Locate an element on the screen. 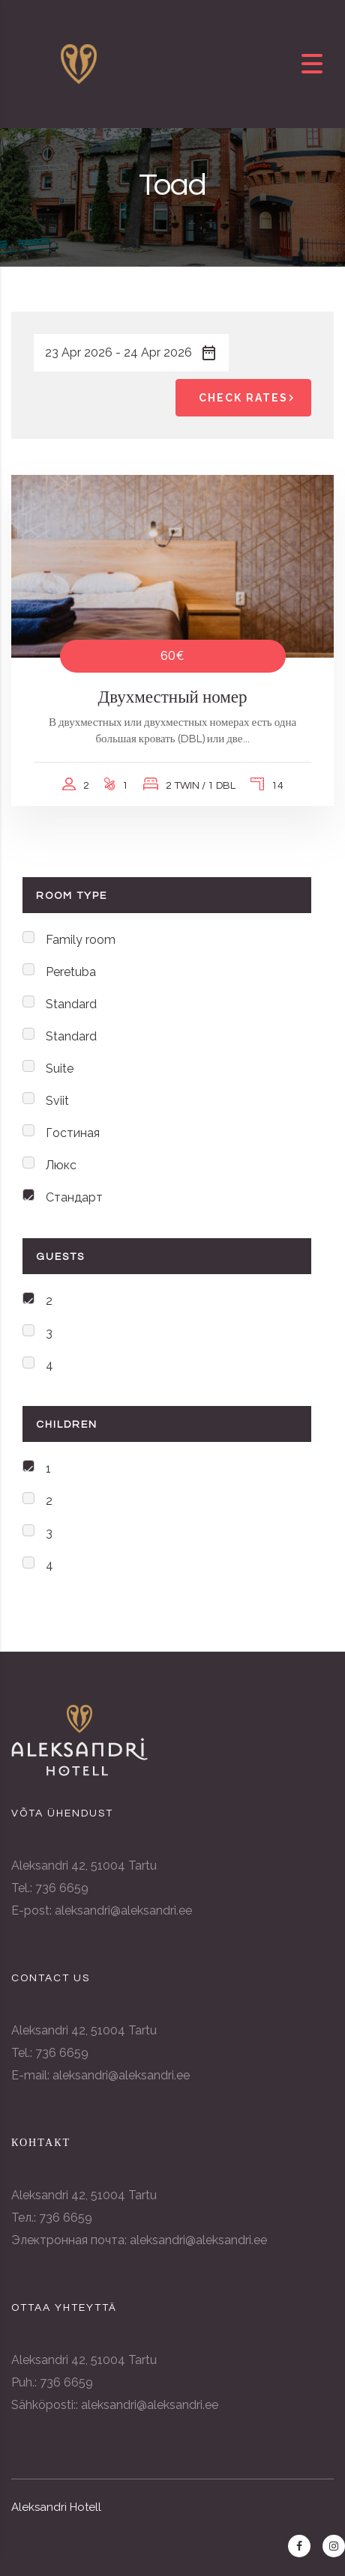 This screenshot has width=345, height=2576. Двухместный номер is located at coordinates (172, 697).